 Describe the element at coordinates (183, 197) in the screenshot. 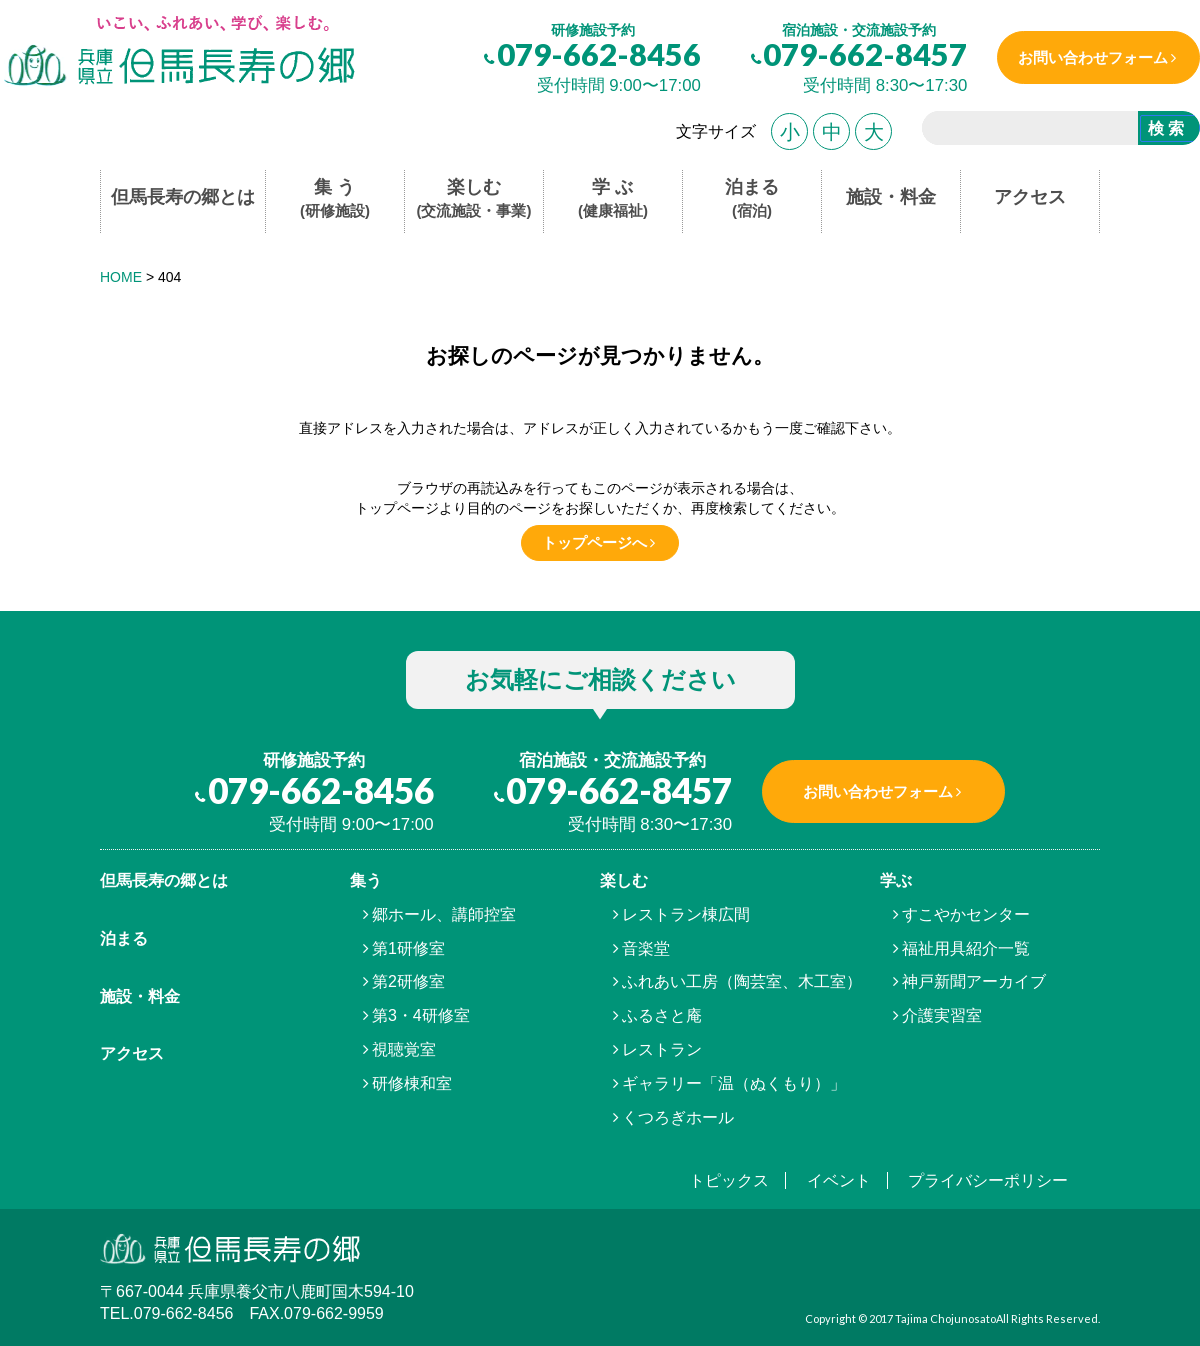

I see `但馬長寿の郷とは` at that location.